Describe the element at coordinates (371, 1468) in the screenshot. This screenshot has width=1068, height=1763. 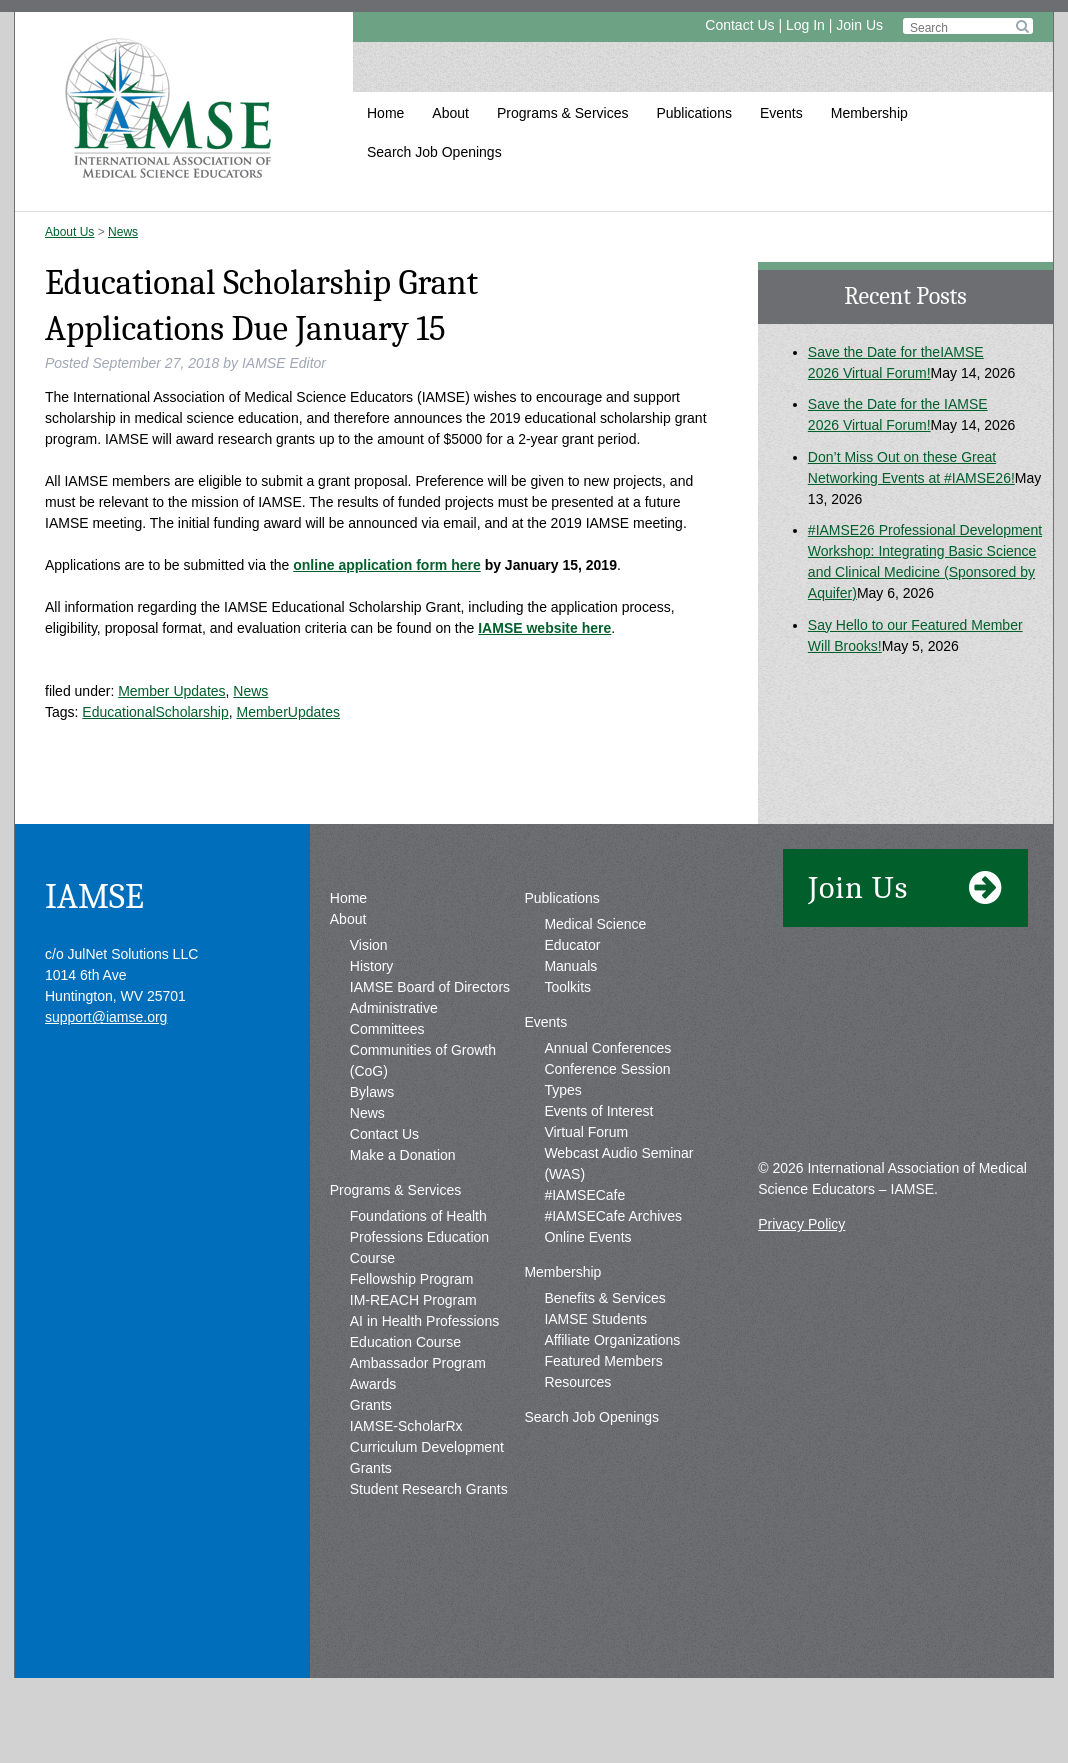
I see `Grants` at that location.